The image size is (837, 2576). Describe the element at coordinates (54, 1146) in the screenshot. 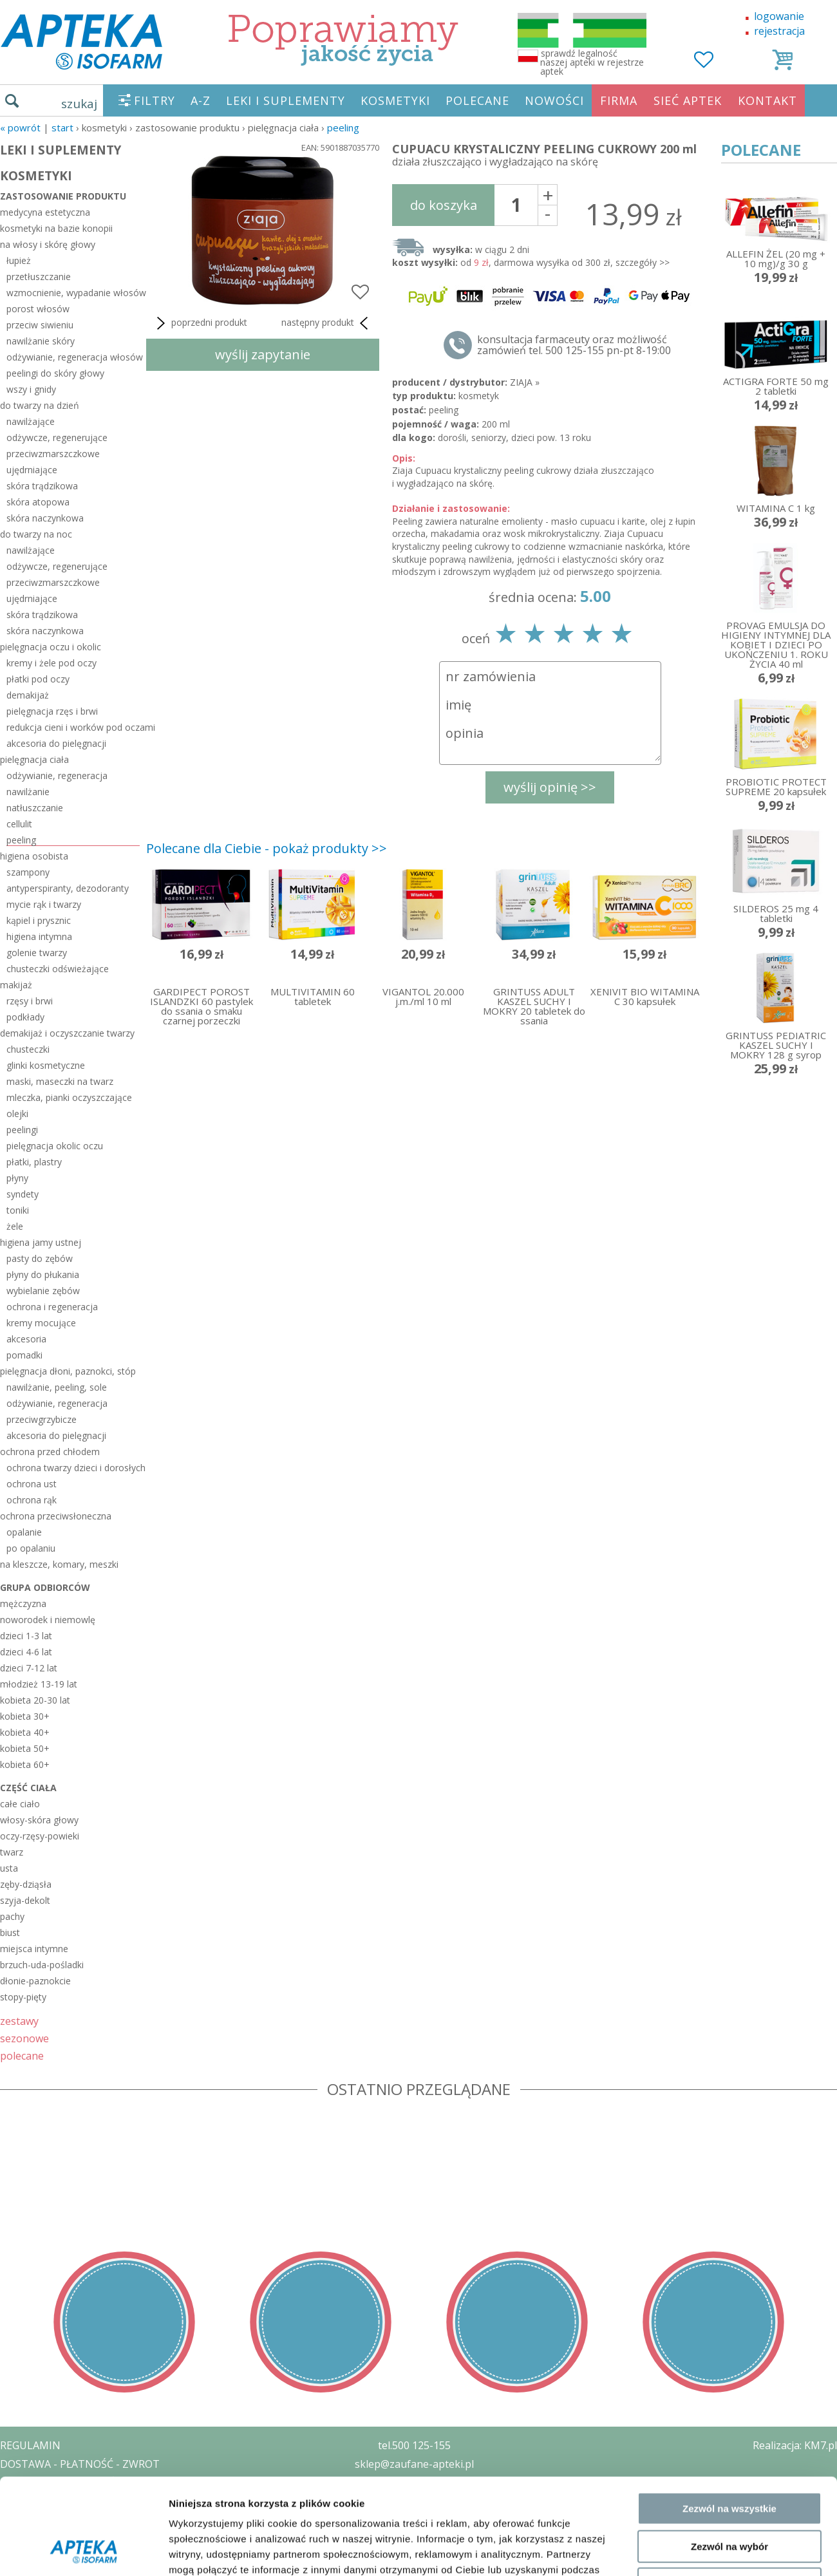

I see `pielęgnacja okolic oczu` at that location.